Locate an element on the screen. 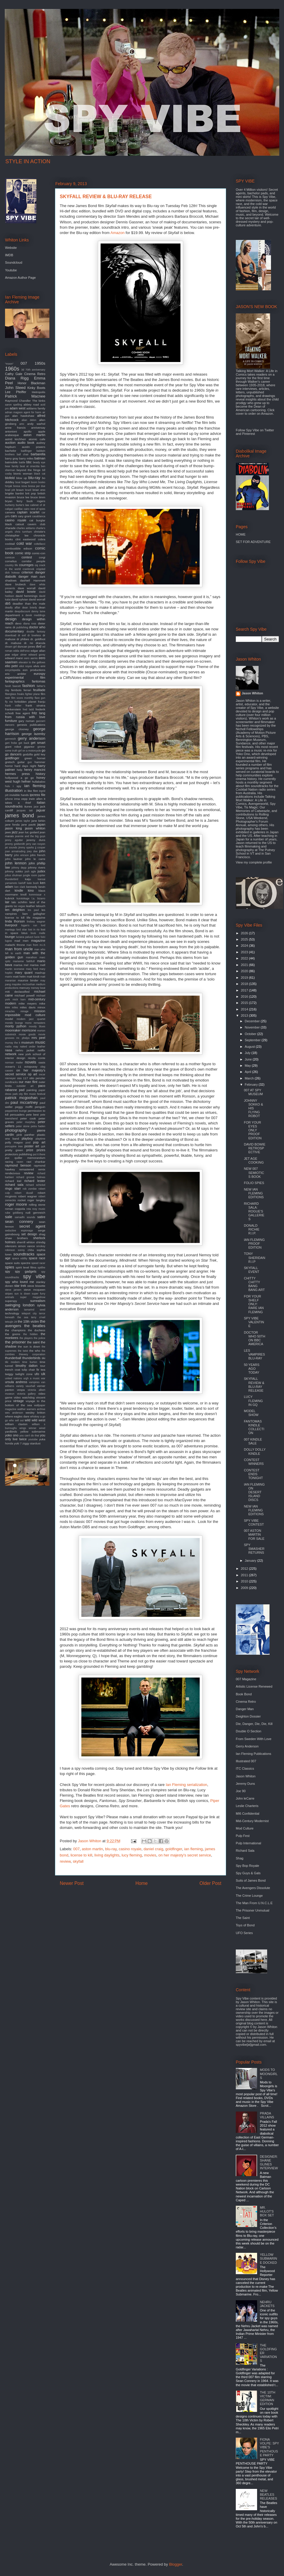 Image resolution: width=284 pixels, height=2576 pixels. space oddity is located at coordinates (20, 1258).